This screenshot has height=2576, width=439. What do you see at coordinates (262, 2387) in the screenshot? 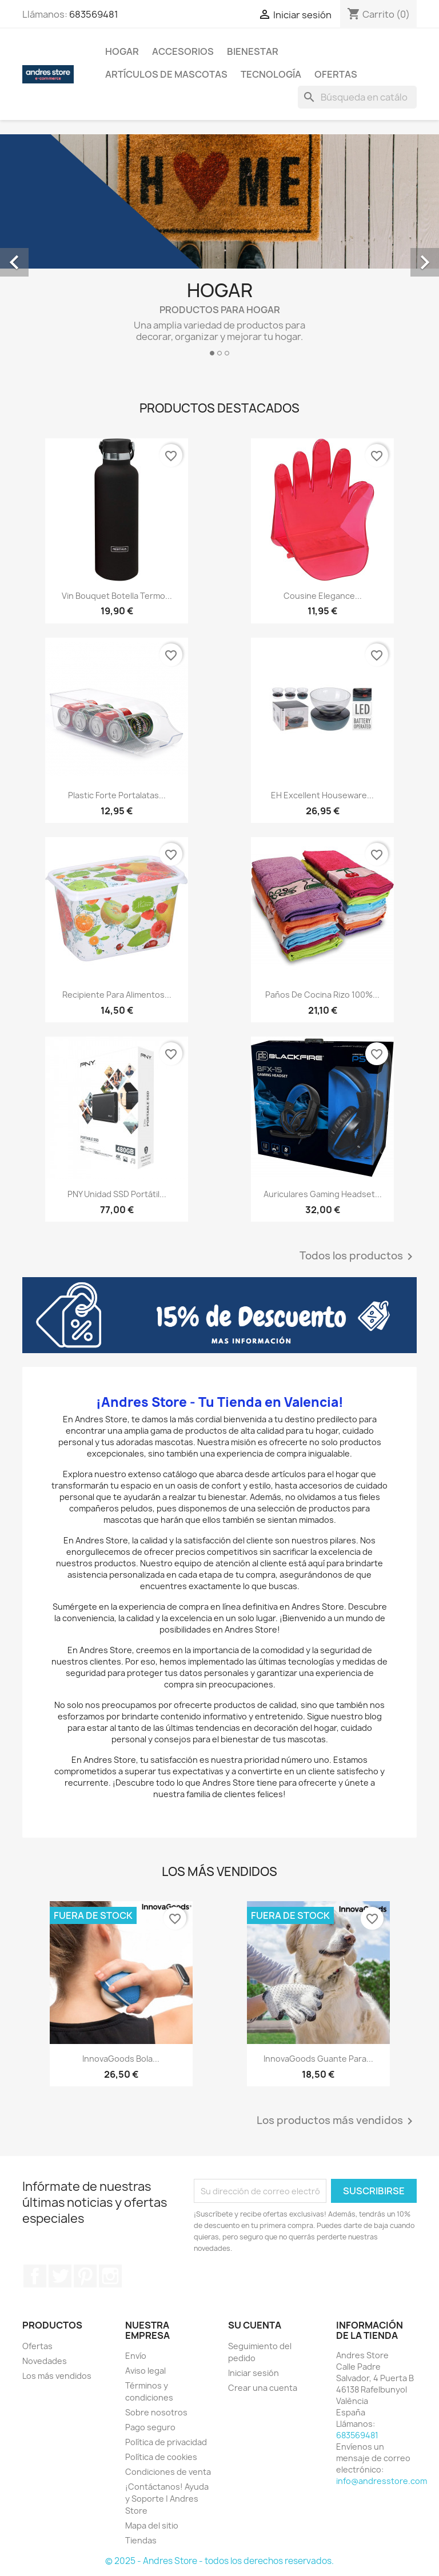
I see `Crear una cuenta` at bounding box center [262, 2387].